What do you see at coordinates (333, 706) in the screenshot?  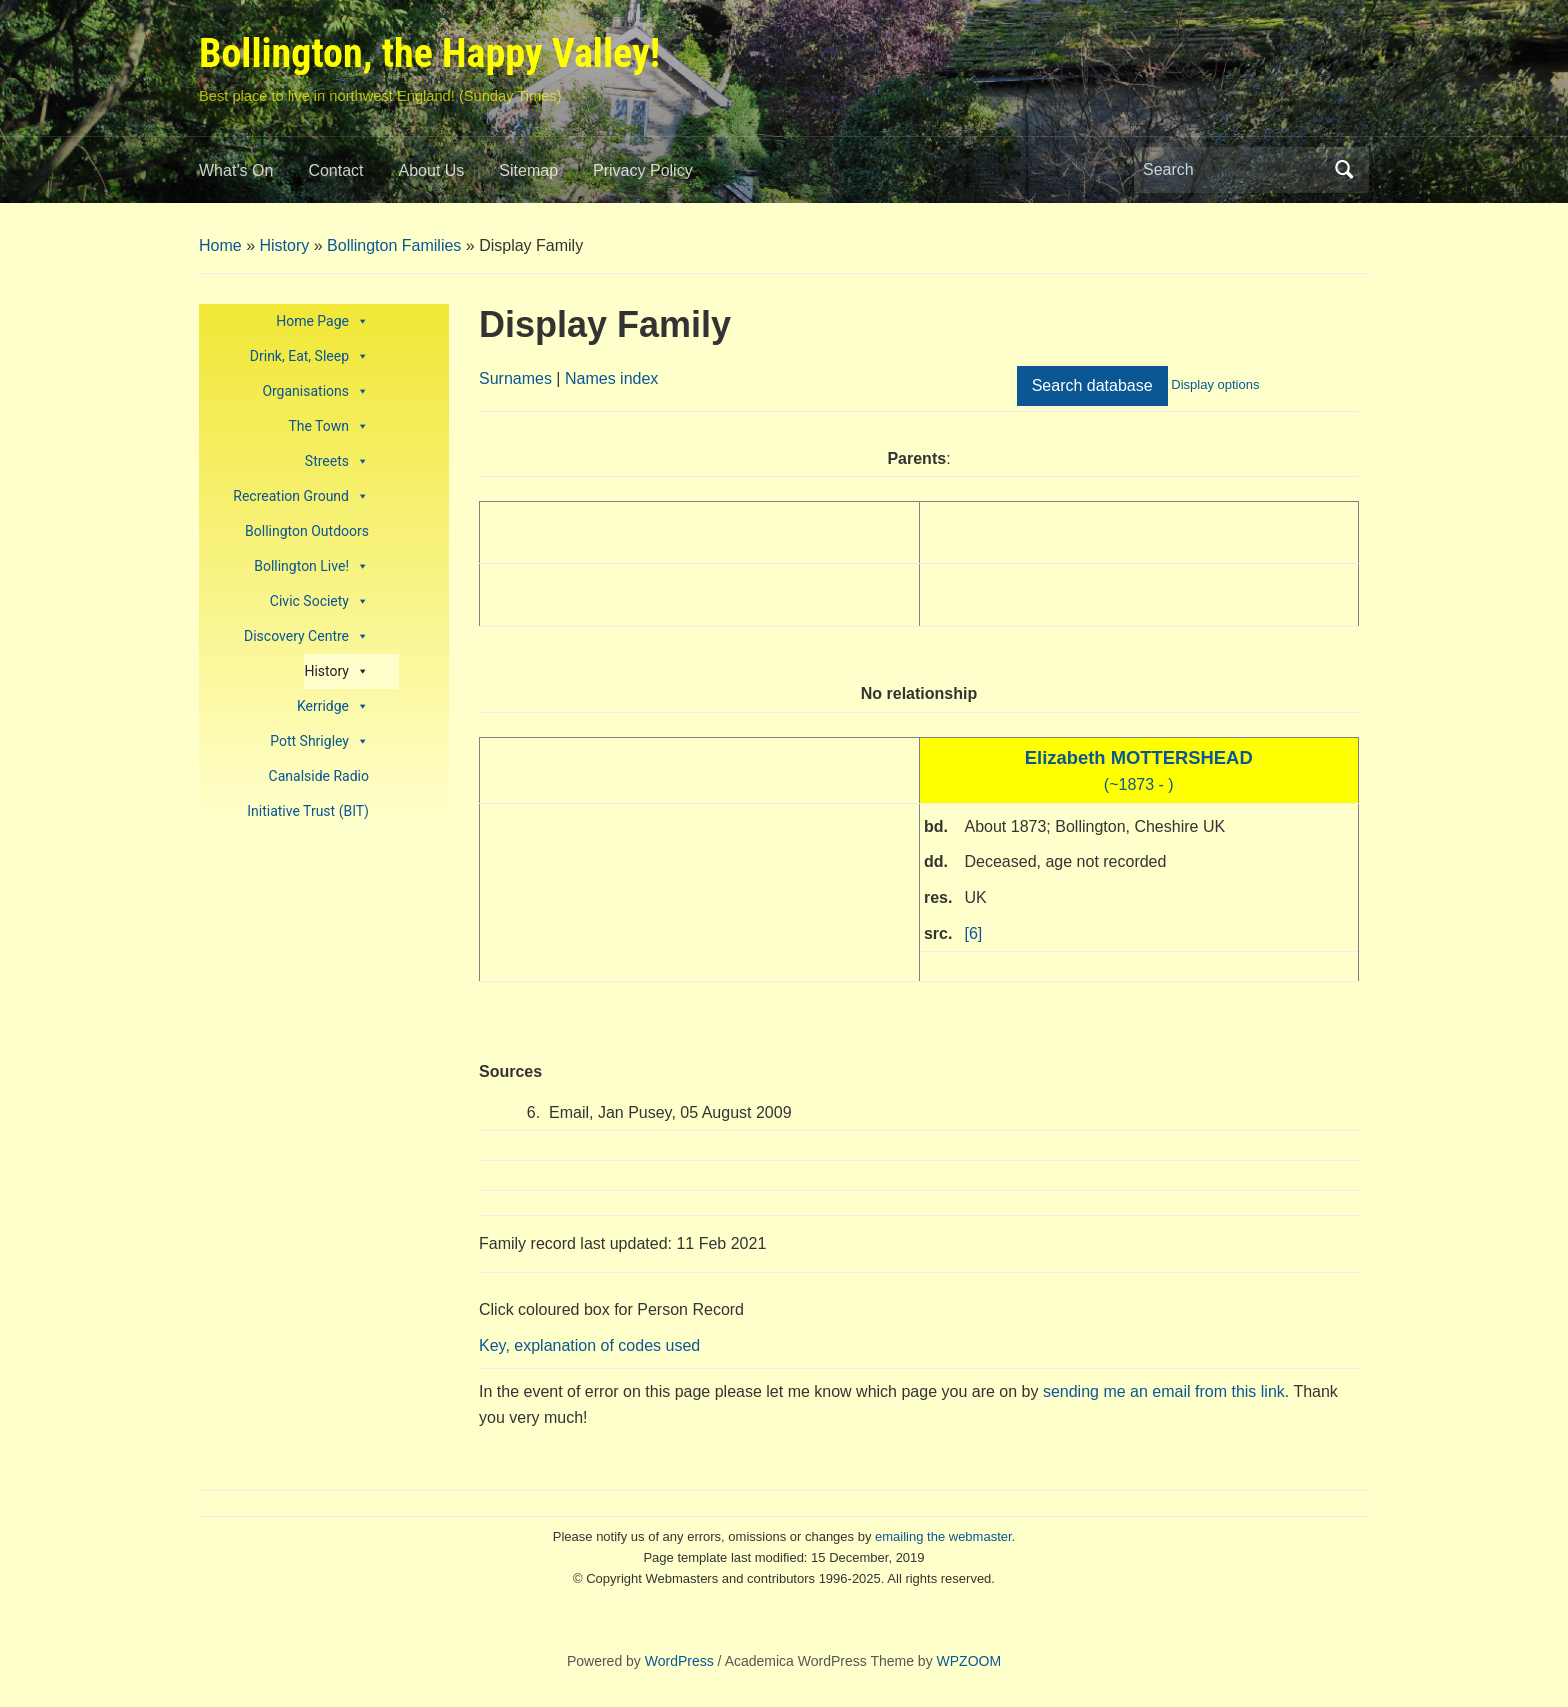 I see `Kerridge` at bounding box center [333, 706].